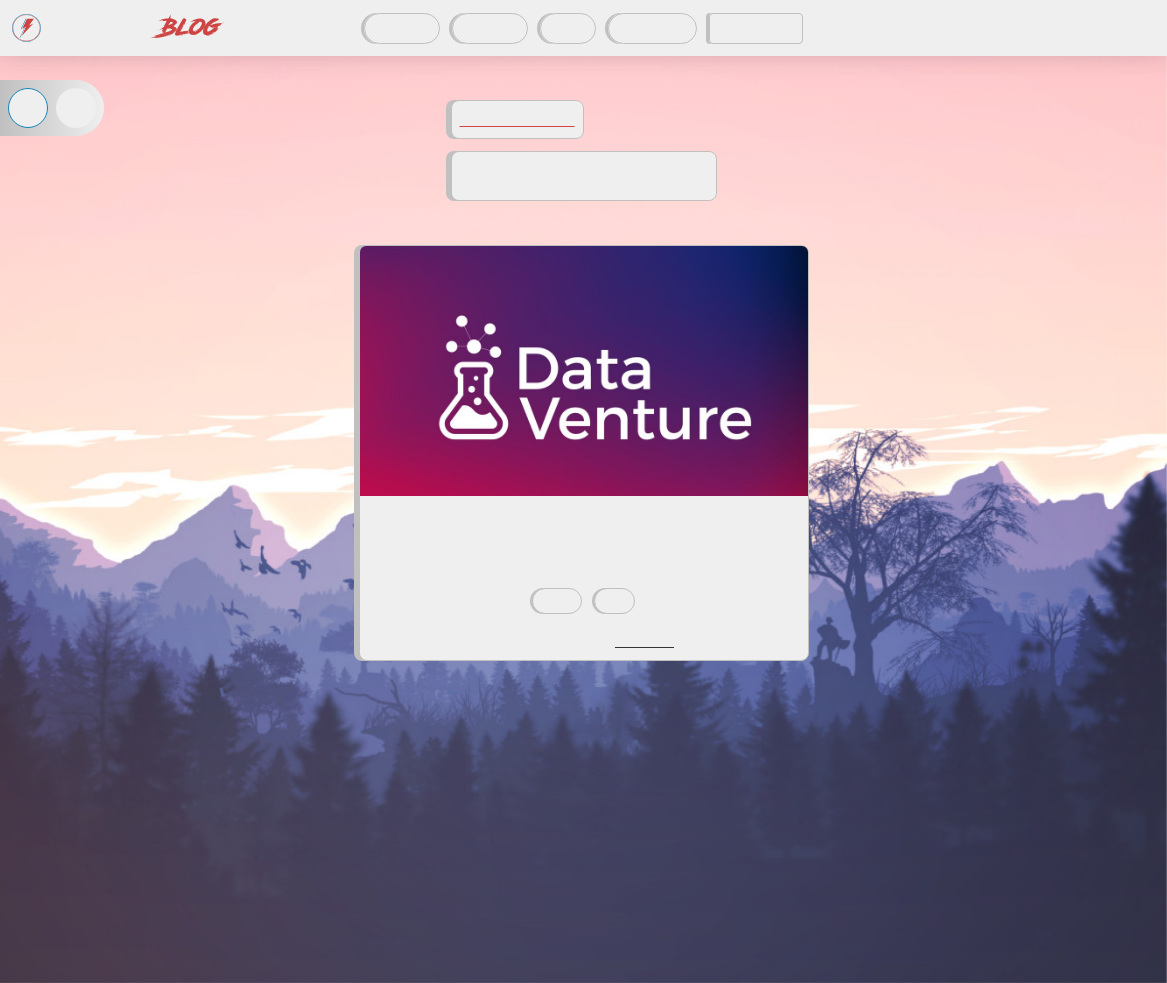  Describe the element at coordinates (614, 601) in the screenshot. I see `utc` at that location.